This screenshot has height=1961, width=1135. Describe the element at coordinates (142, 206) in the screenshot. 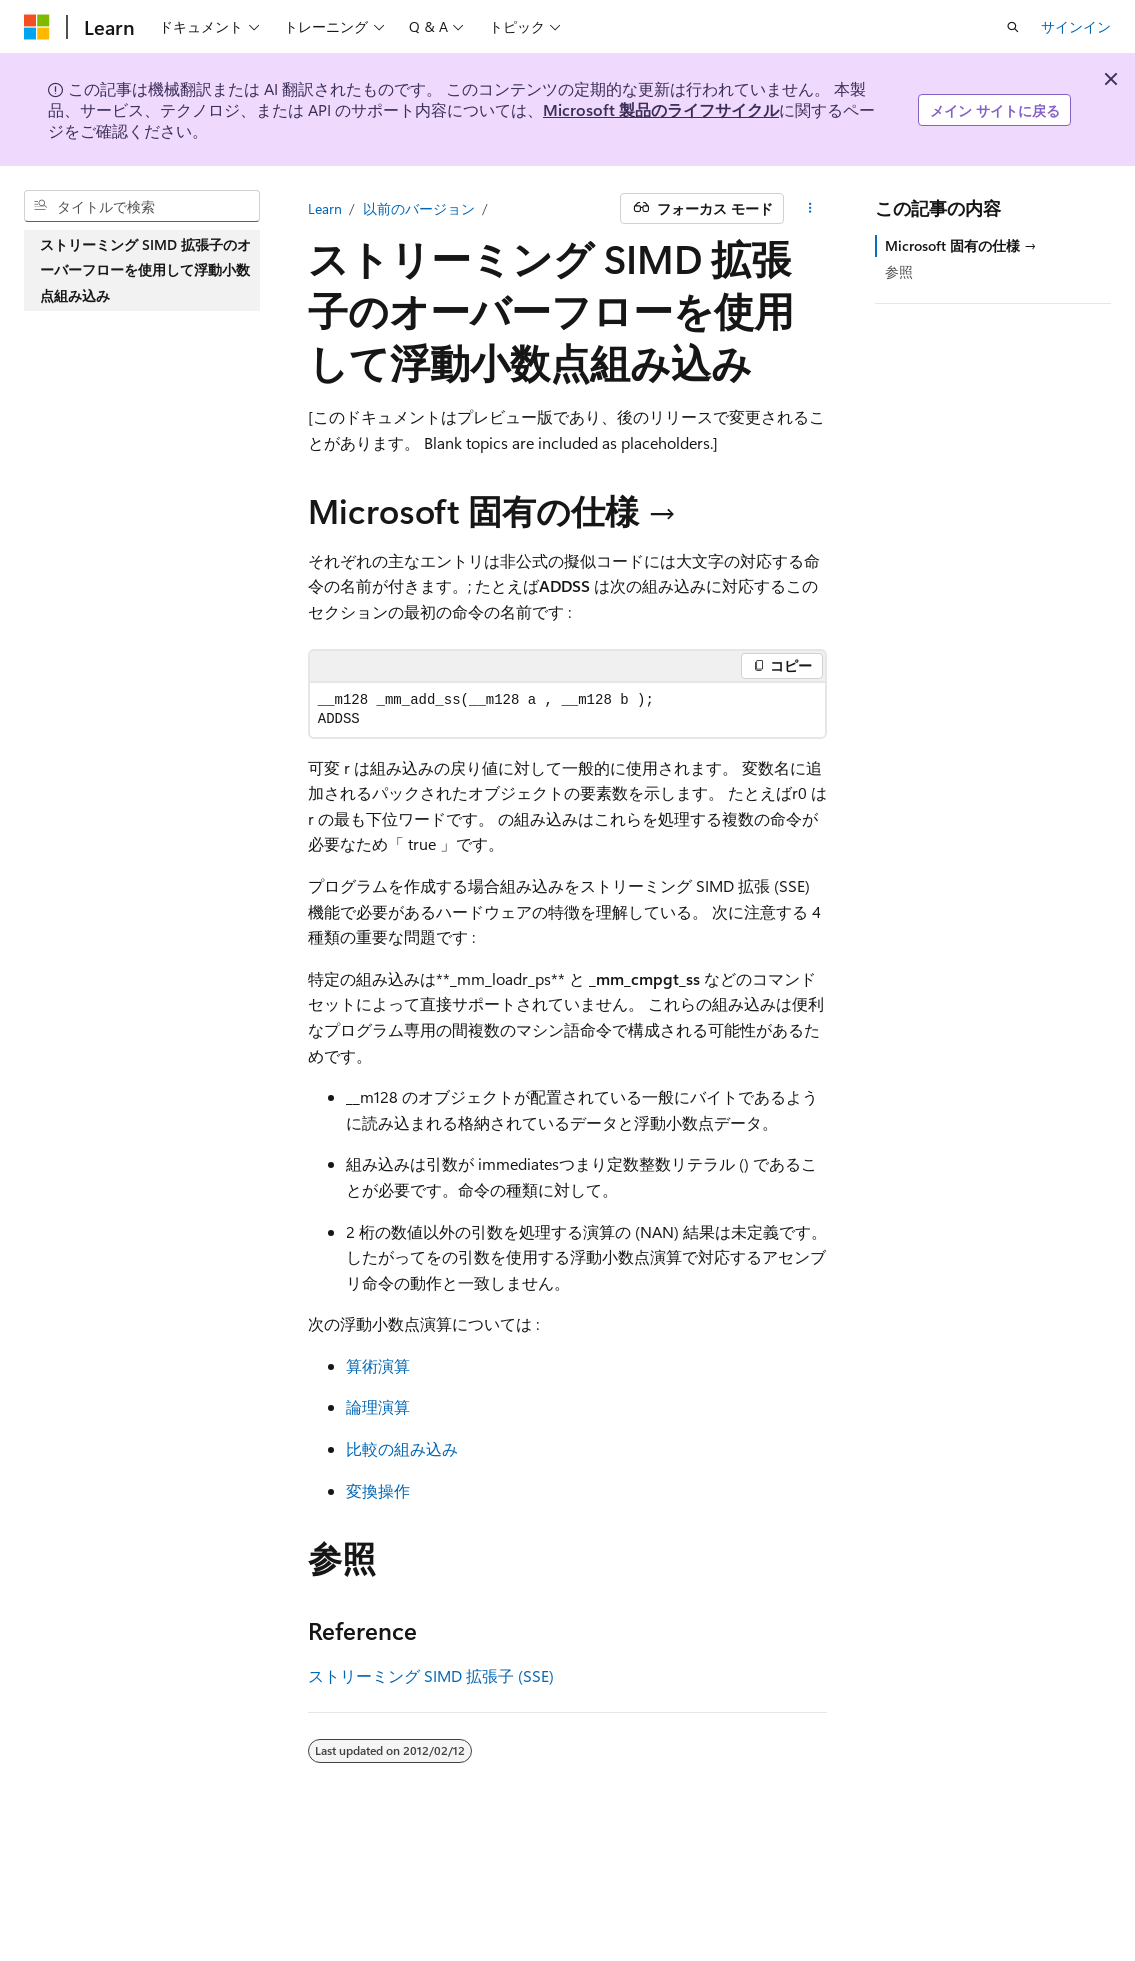

I see `[combobox]` at that location.